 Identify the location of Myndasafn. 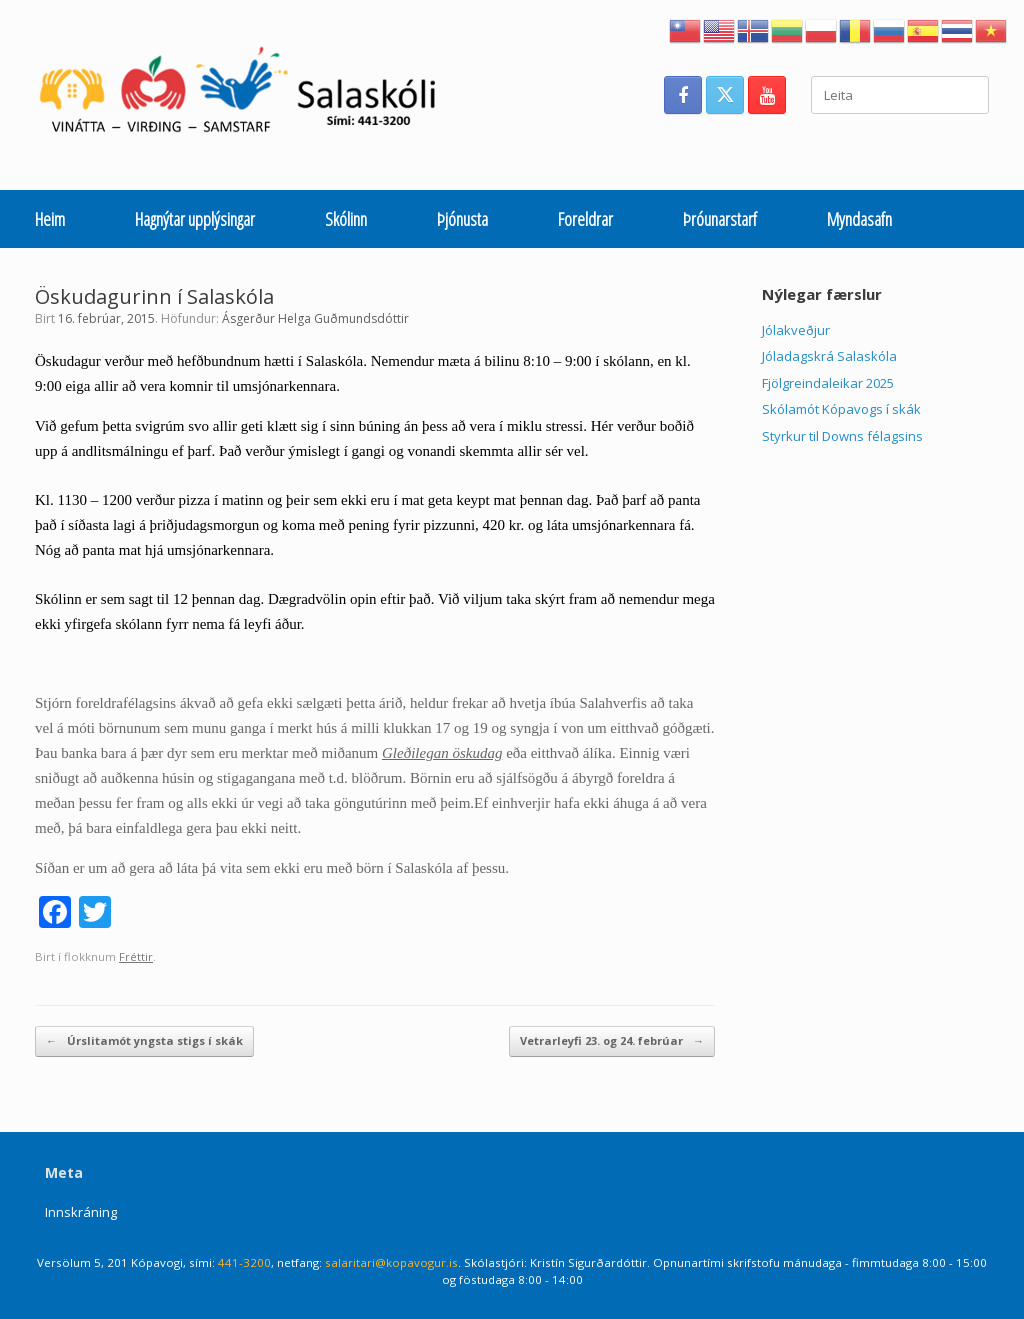
(859, 219).